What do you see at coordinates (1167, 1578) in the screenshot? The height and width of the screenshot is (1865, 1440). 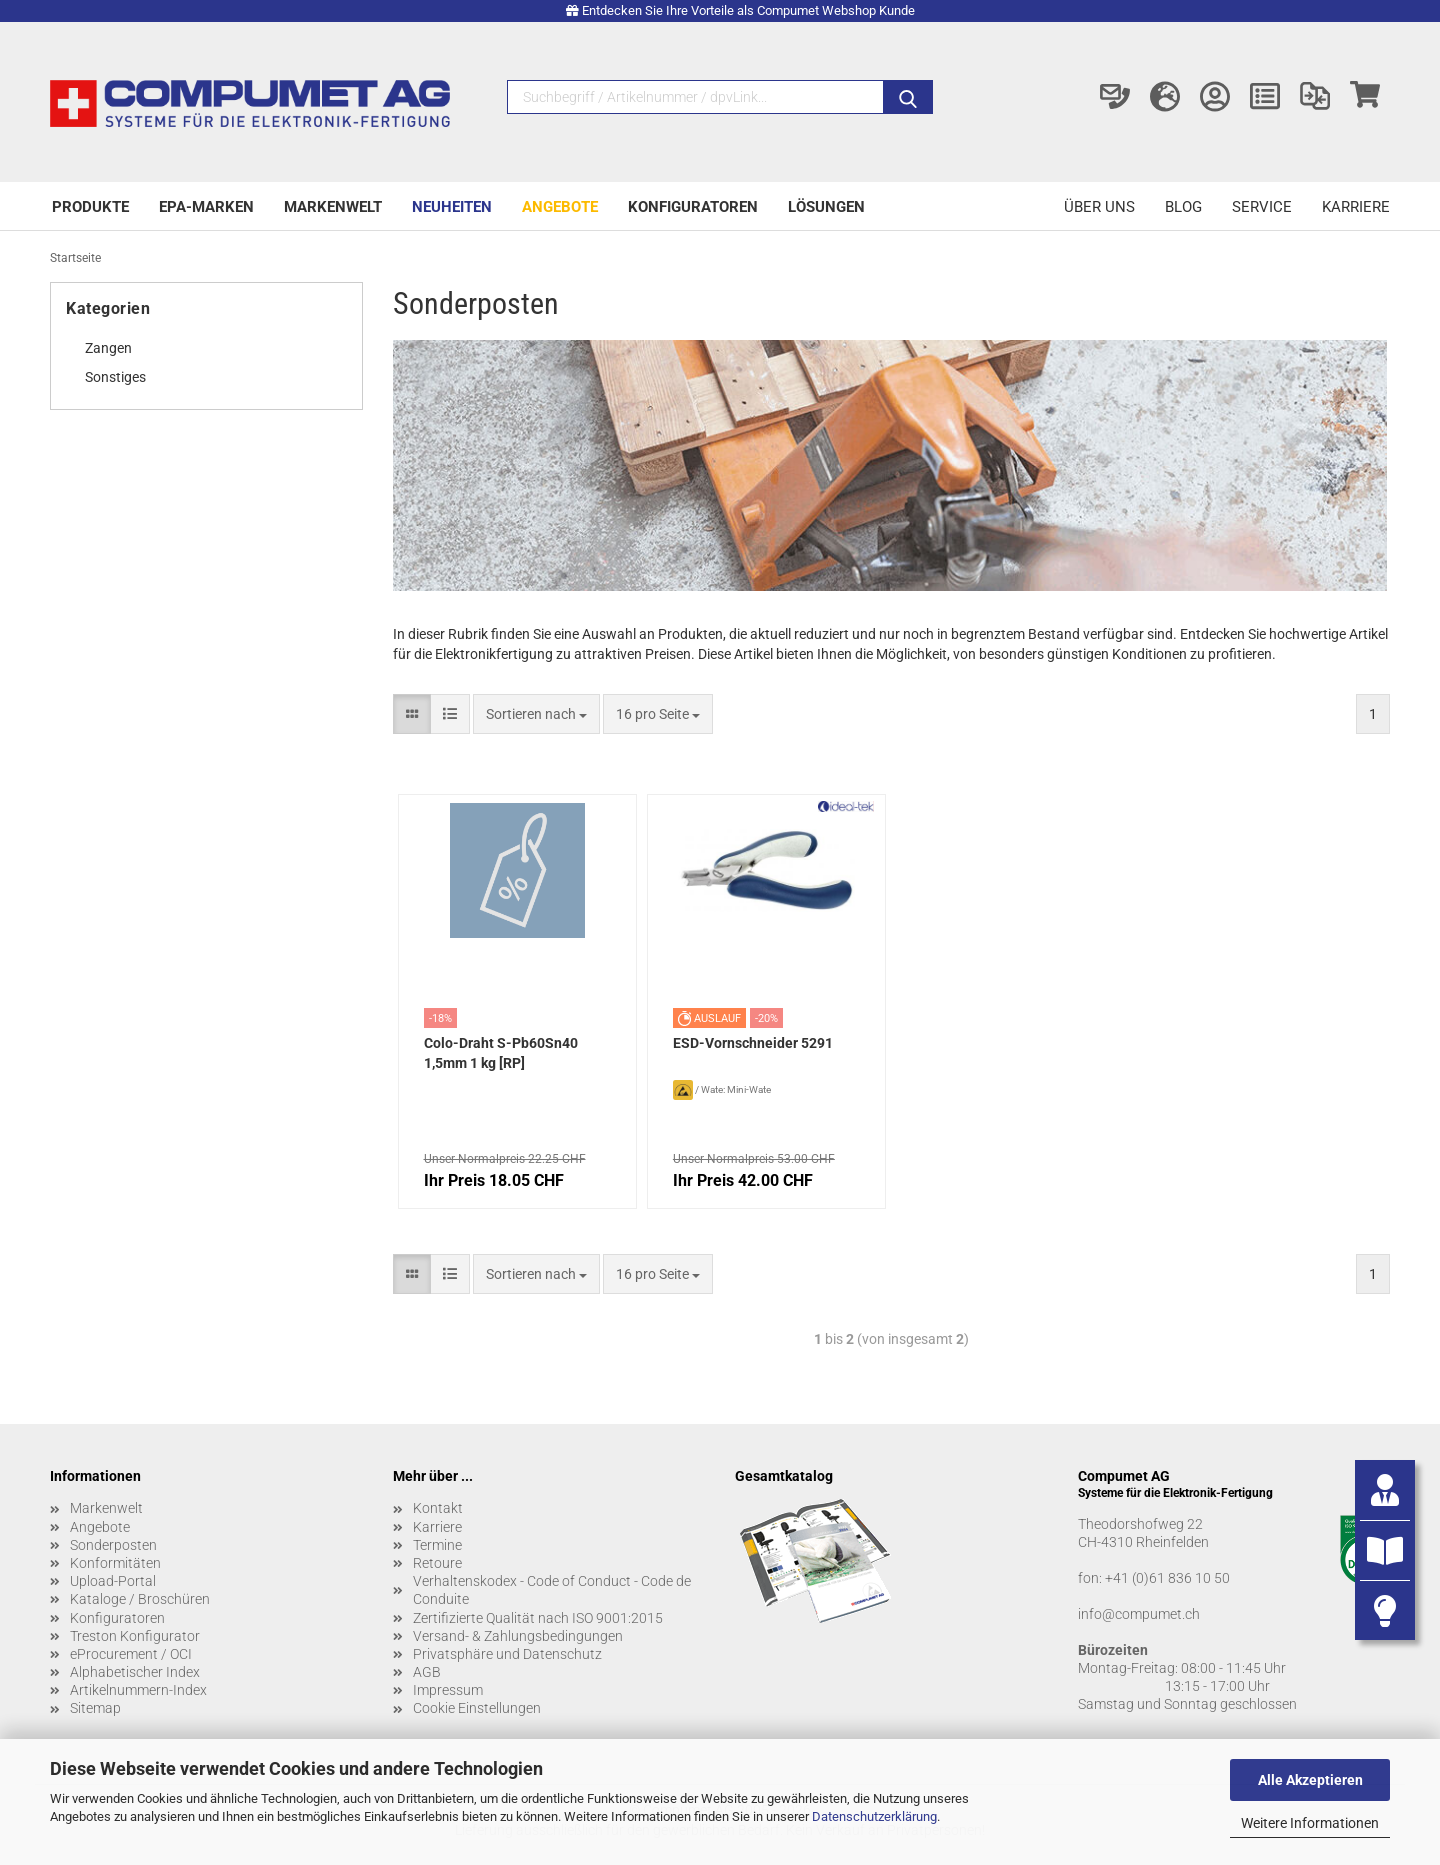 I see `+41 (0)61 836 10 50` at bounding box center [1167, 1578].